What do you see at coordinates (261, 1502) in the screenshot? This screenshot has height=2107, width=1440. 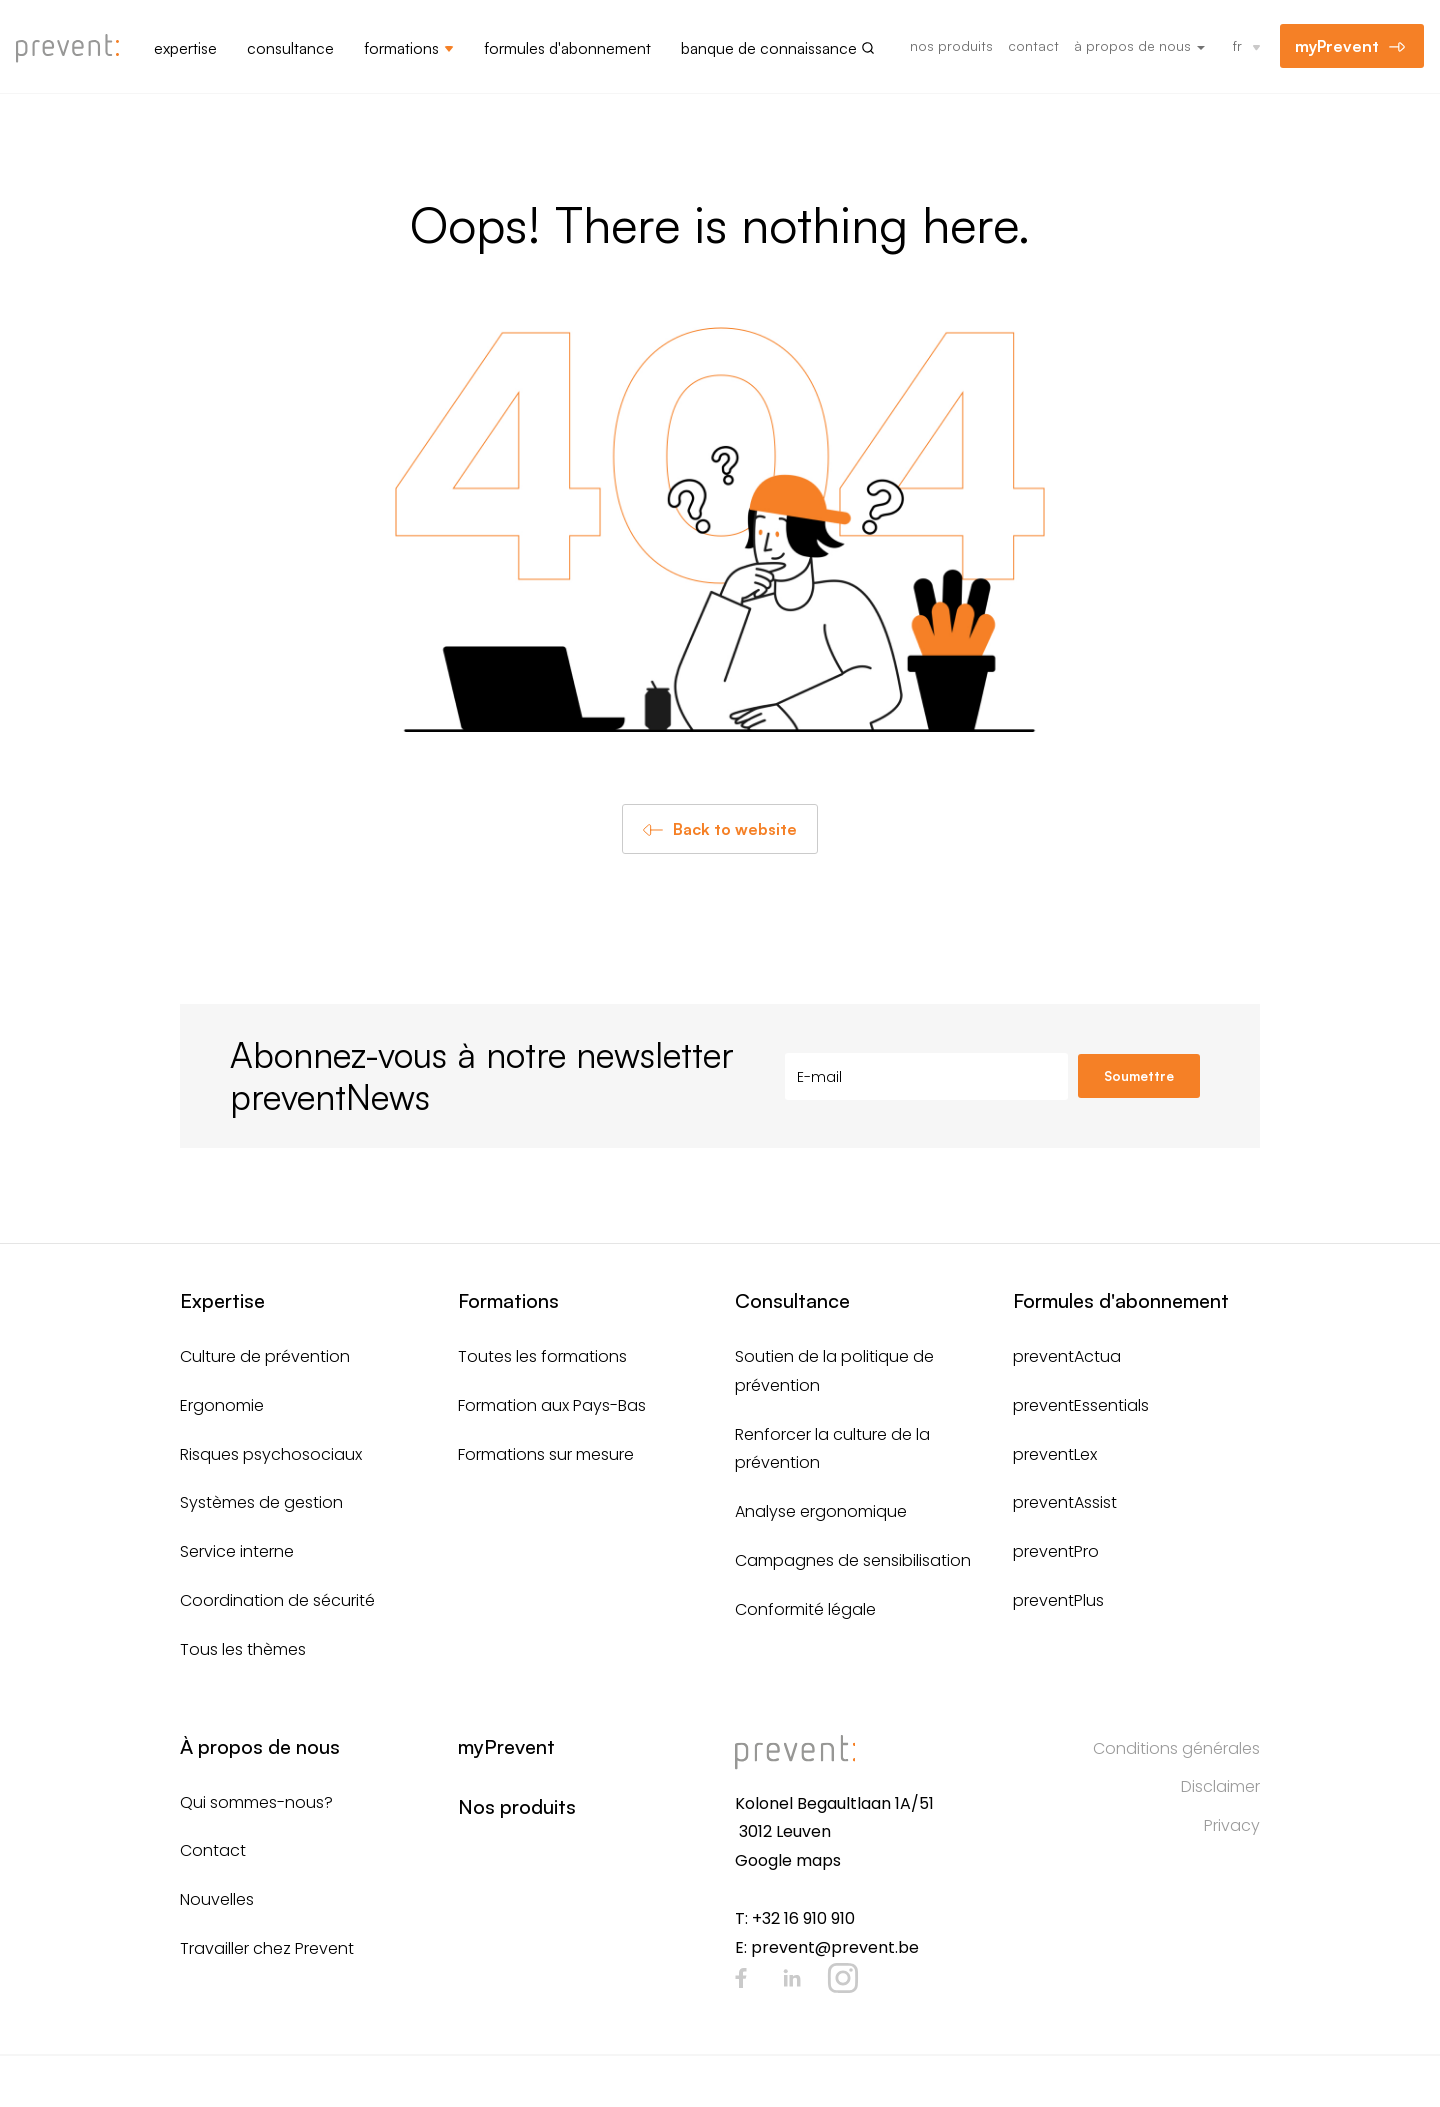 I see `Systèmes de gestion` at bounding box center [261, 1502].